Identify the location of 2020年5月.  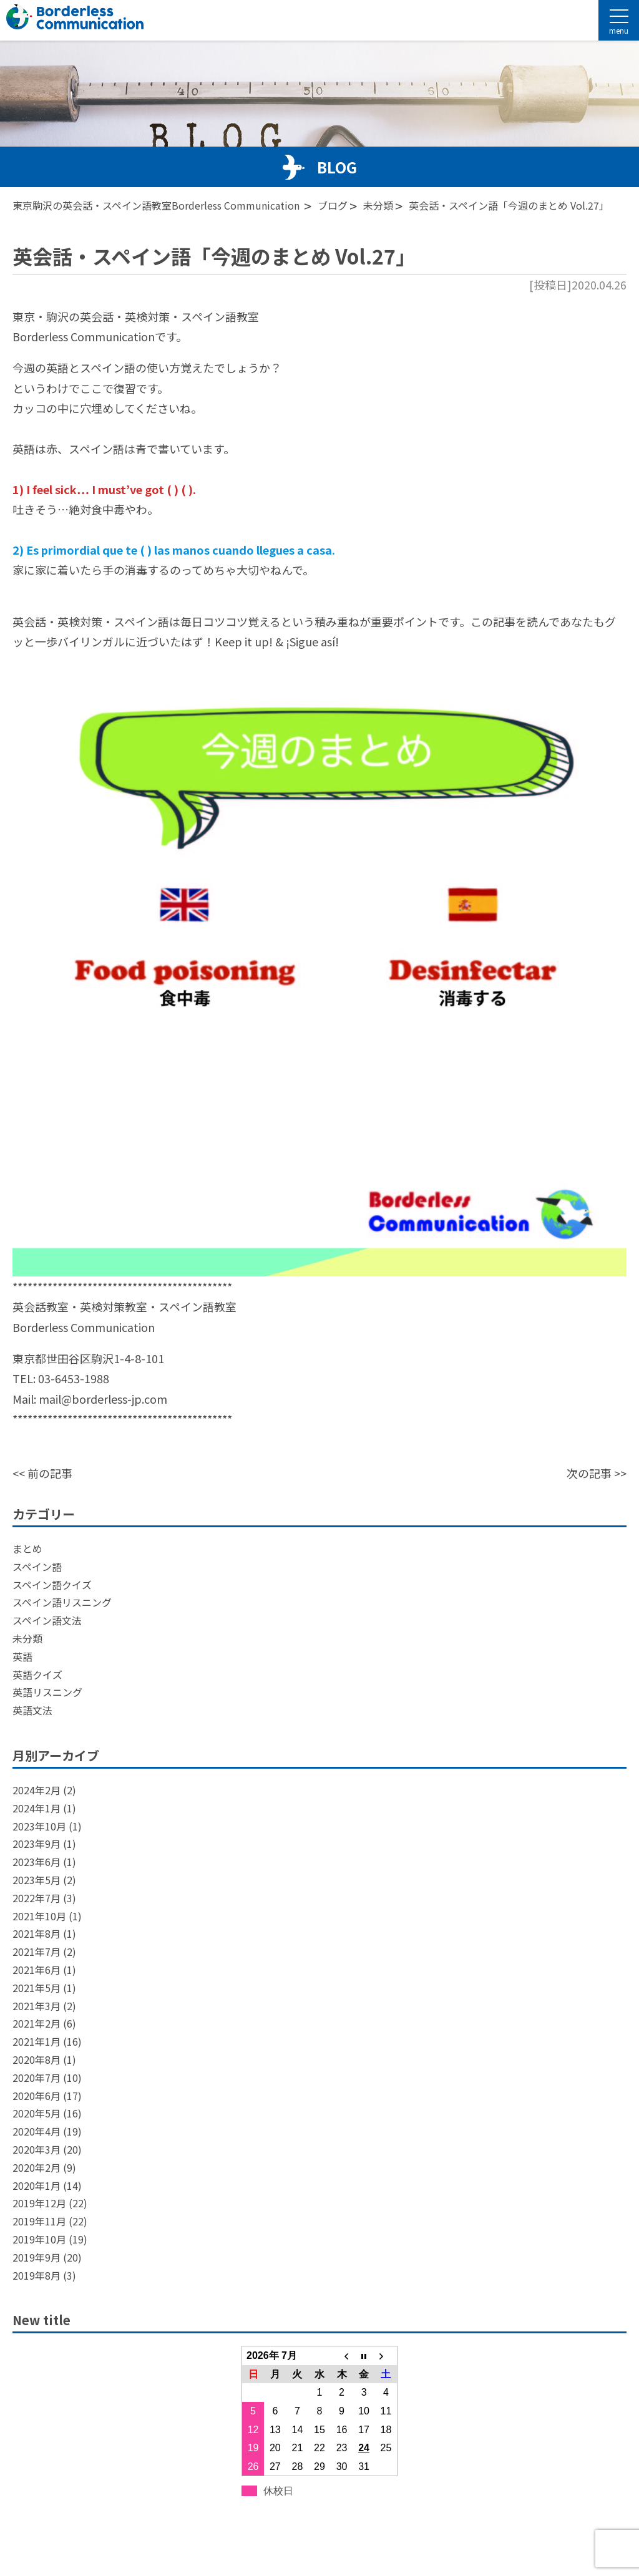
(36, 2113).